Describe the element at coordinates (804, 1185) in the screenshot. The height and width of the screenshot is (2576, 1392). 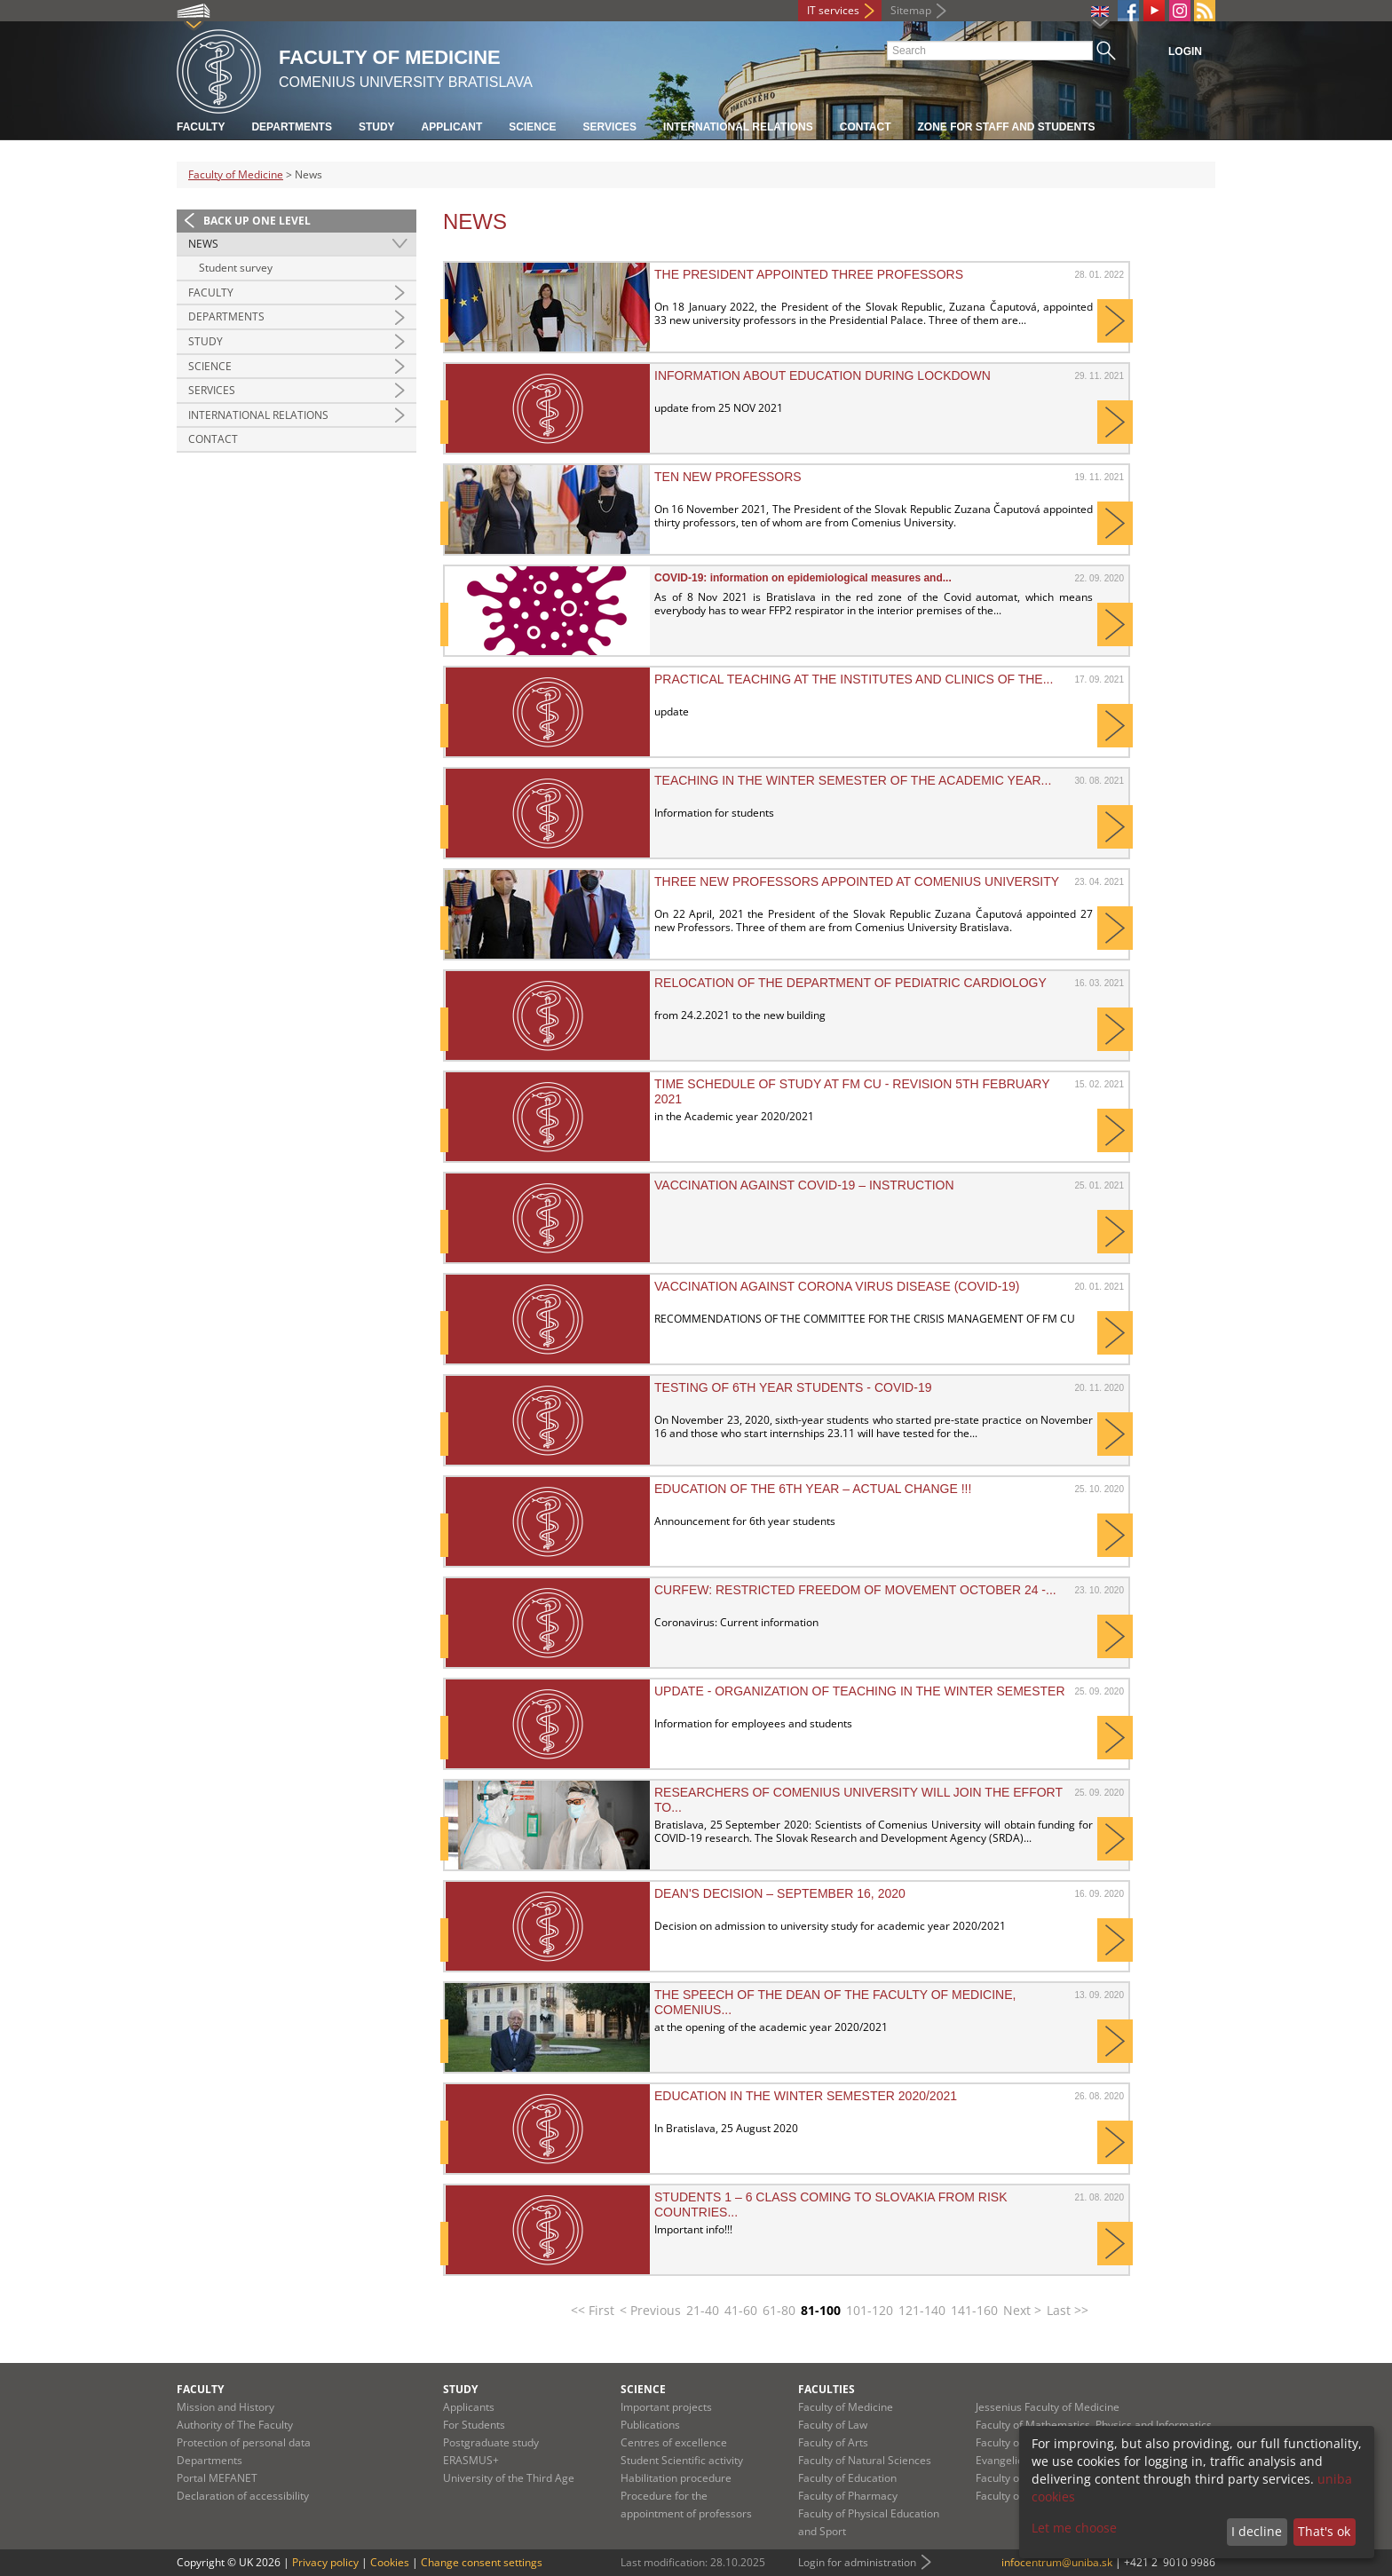
I see `Vaccination against COVID-19 – instruction` at that location.